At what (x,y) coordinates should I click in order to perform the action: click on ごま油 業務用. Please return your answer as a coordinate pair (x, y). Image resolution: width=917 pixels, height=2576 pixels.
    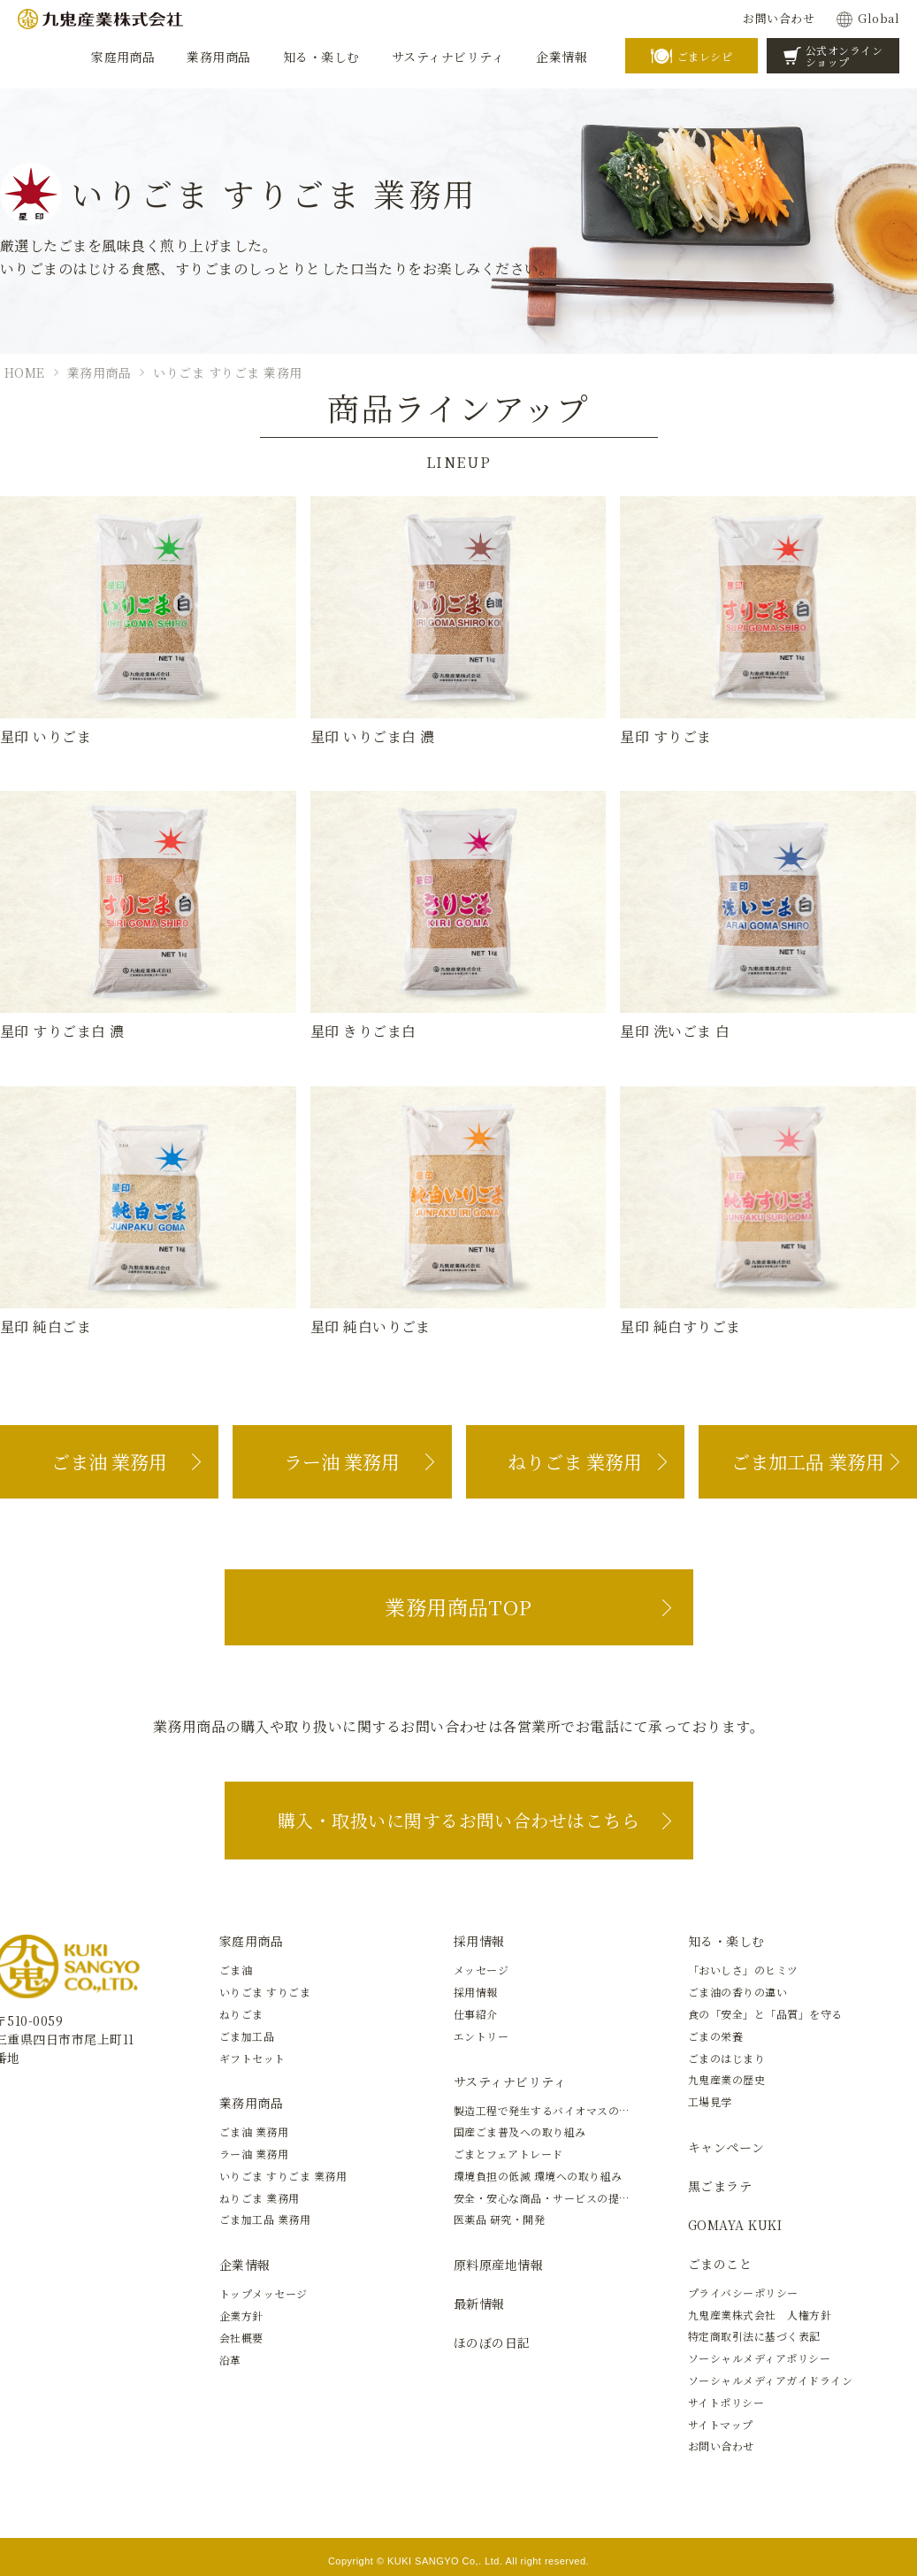
    Looking at the image, I should click on (109, 1461).